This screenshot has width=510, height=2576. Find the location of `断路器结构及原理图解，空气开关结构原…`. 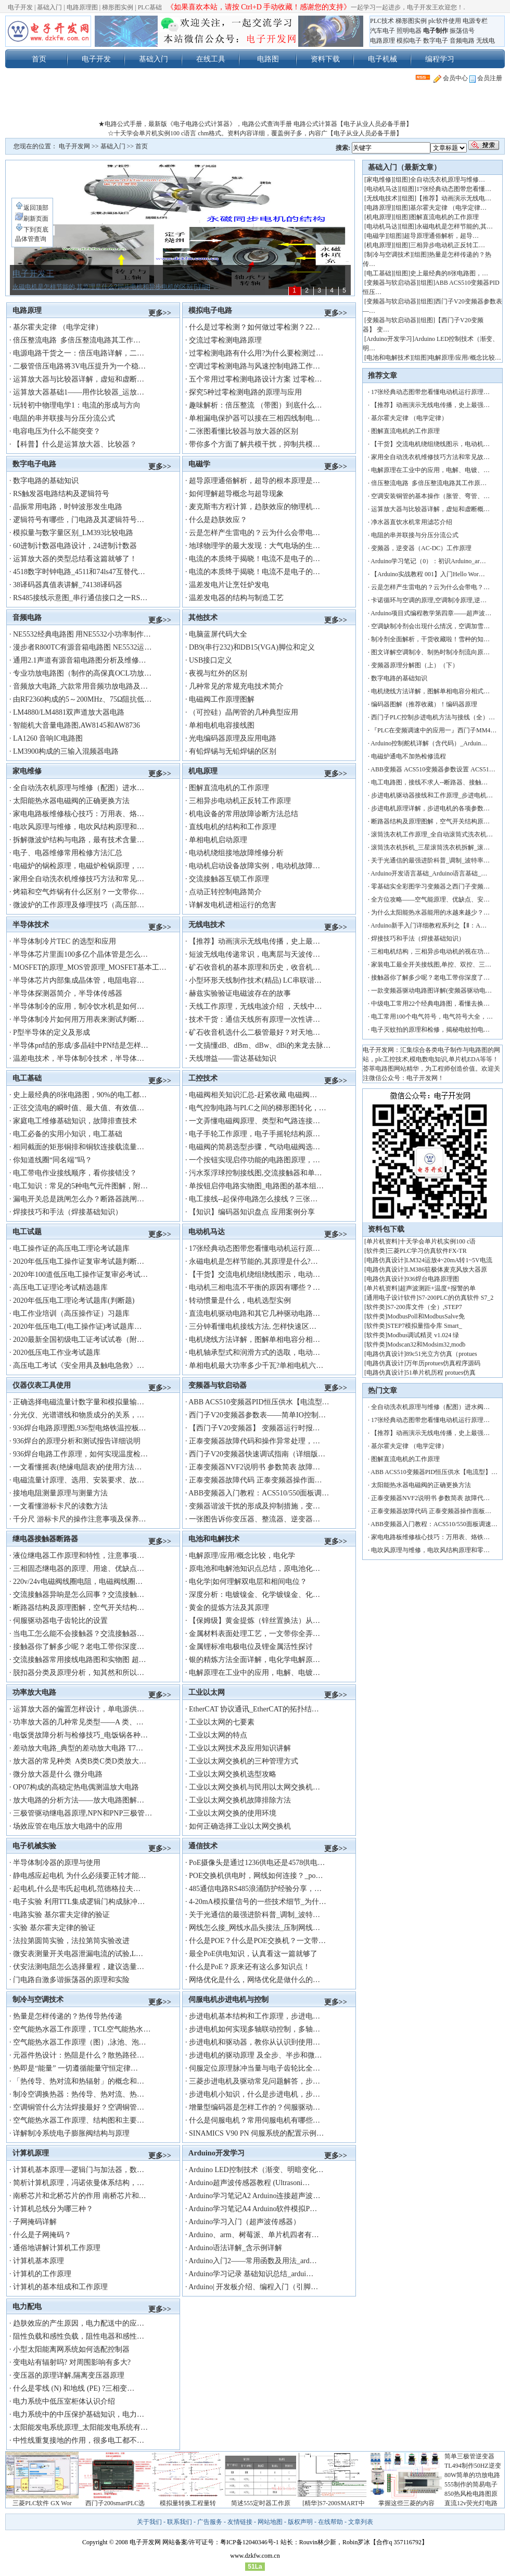

断路器结构及原理图解，空气开关结构原… is located at coordinates (430, 821).